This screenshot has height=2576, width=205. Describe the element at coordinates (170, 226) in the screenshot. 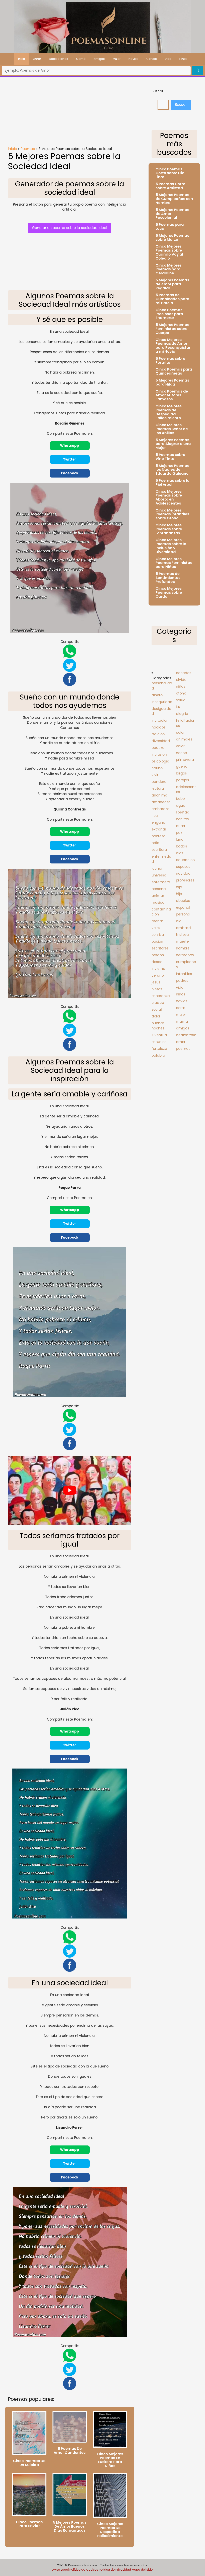

I see `5 Poemas para Luca` at that location.